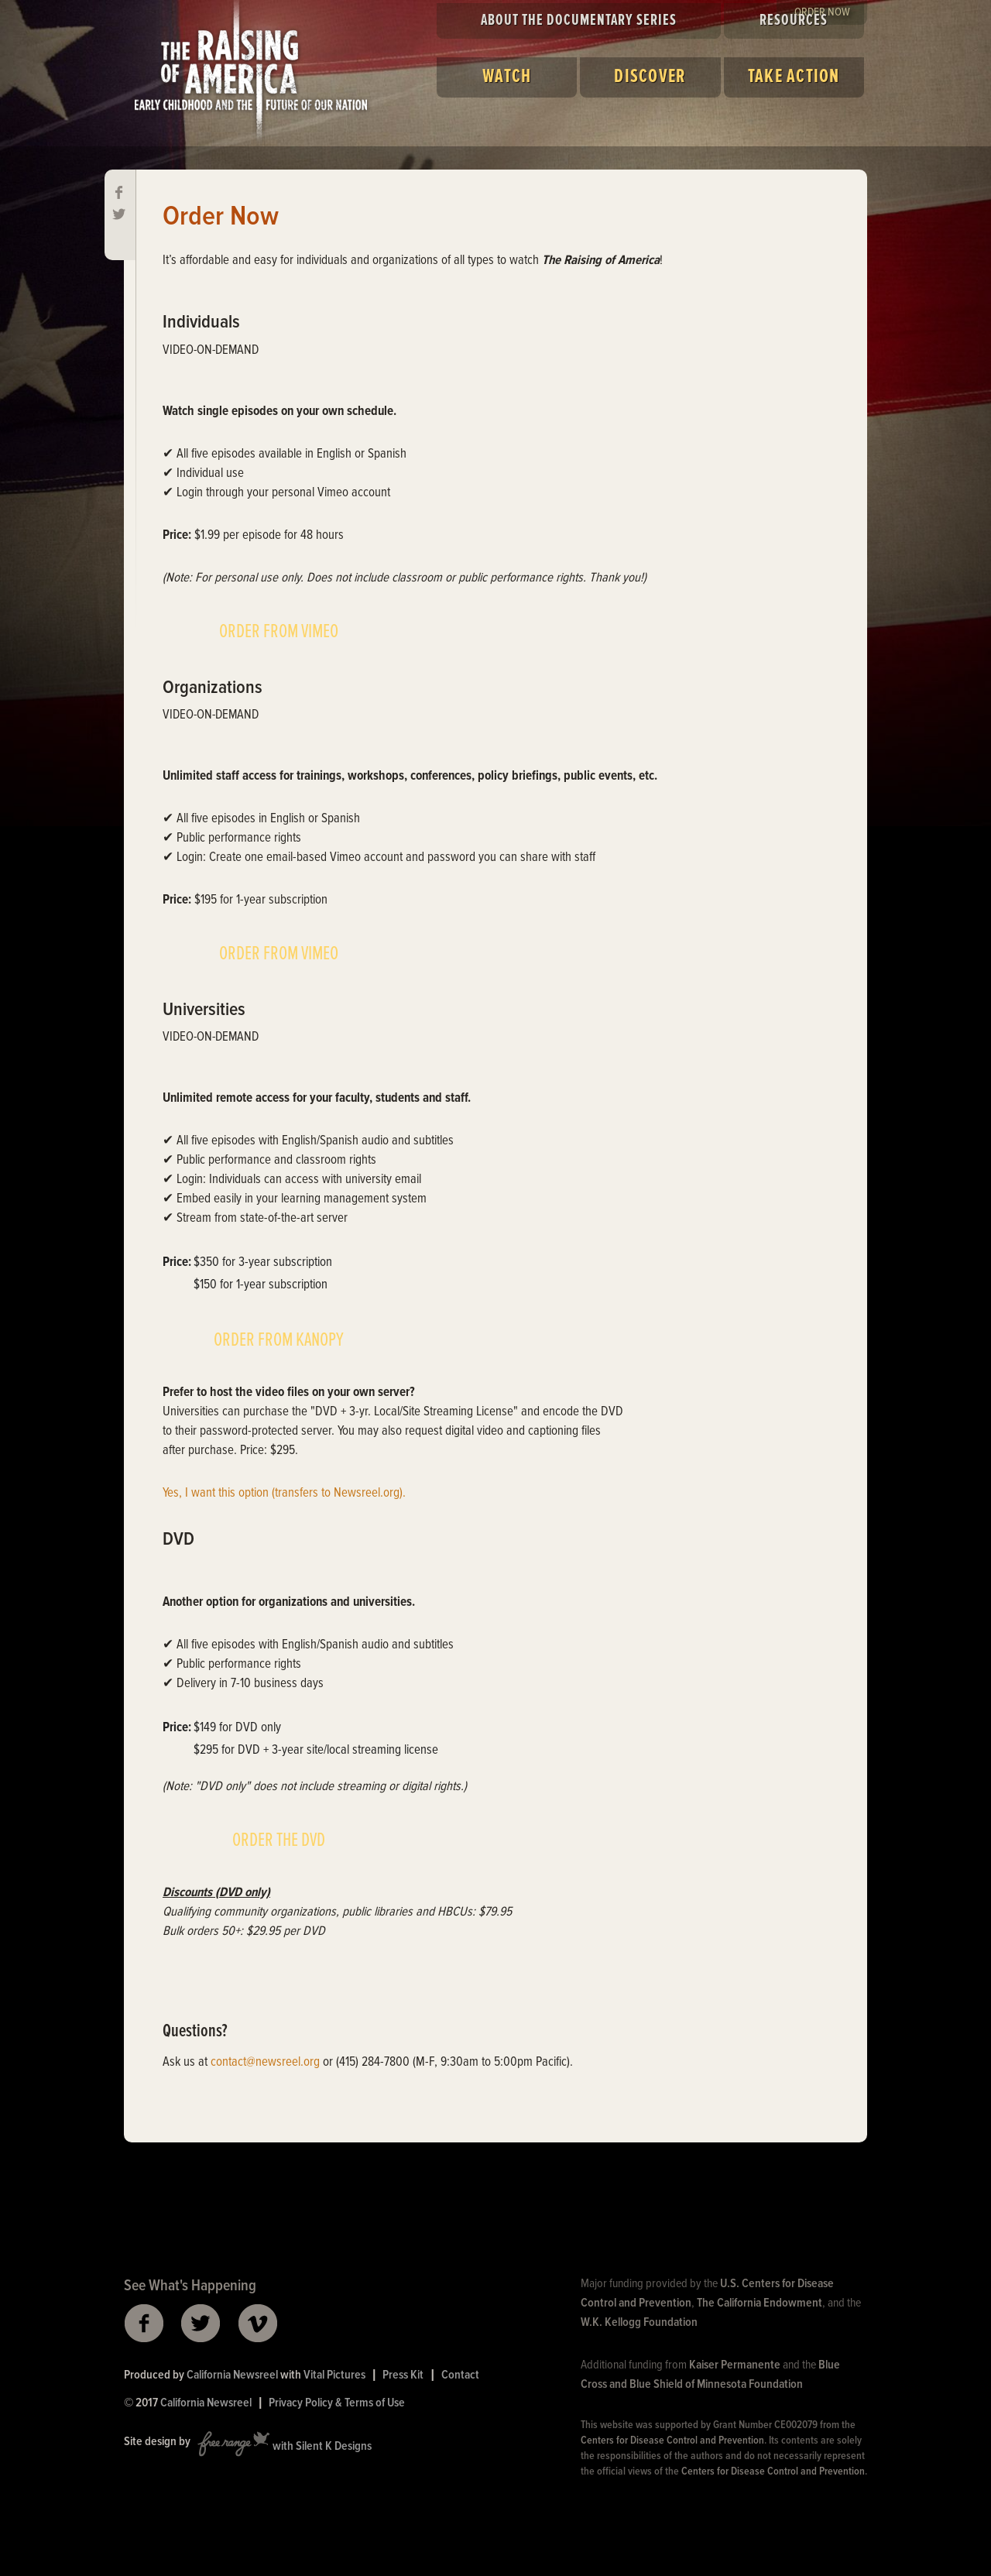 Image resolution: width=991 pixels, height=2576 pixels. Describe the element at coordinates (278, 1840) in the screenshot. I see `ORDER THE DVD` at that location.